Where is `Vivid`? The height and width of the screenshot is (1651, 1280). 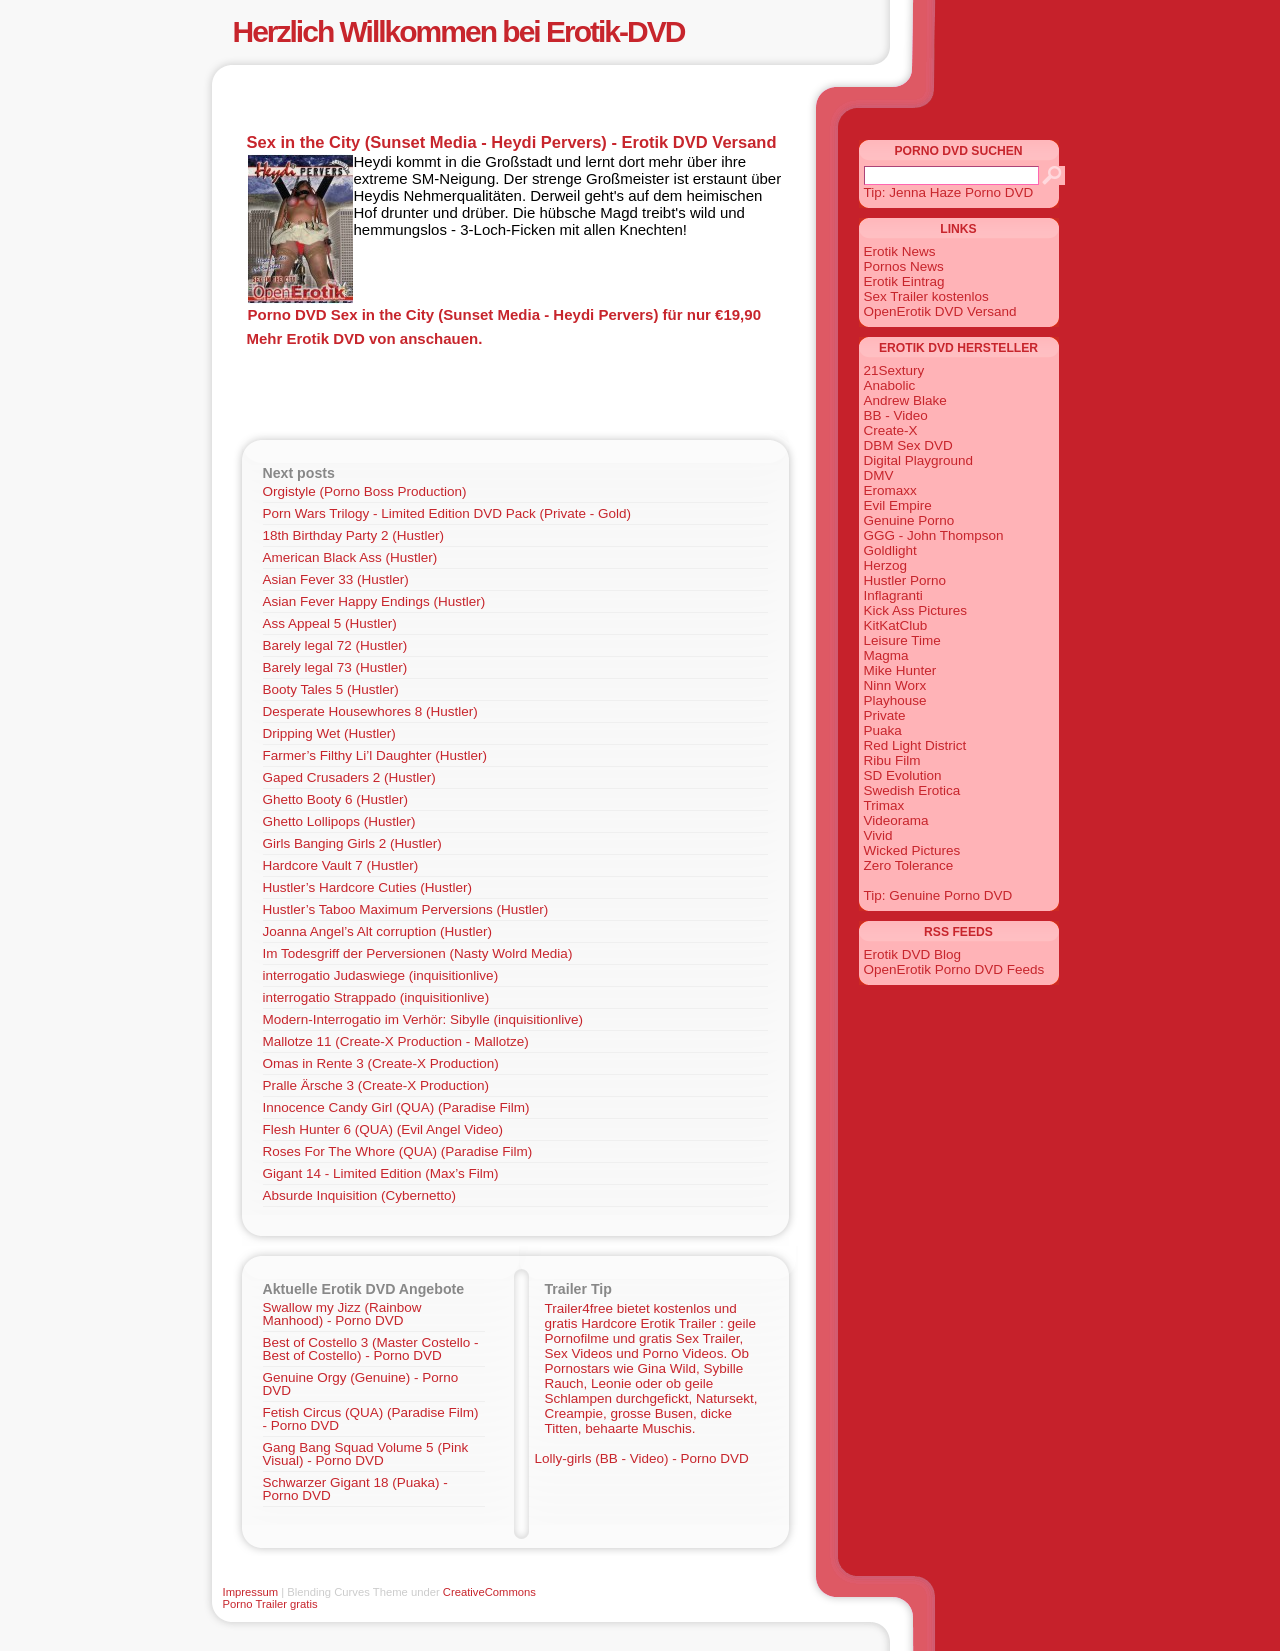 Vivid is located at coordinates (878, 835).